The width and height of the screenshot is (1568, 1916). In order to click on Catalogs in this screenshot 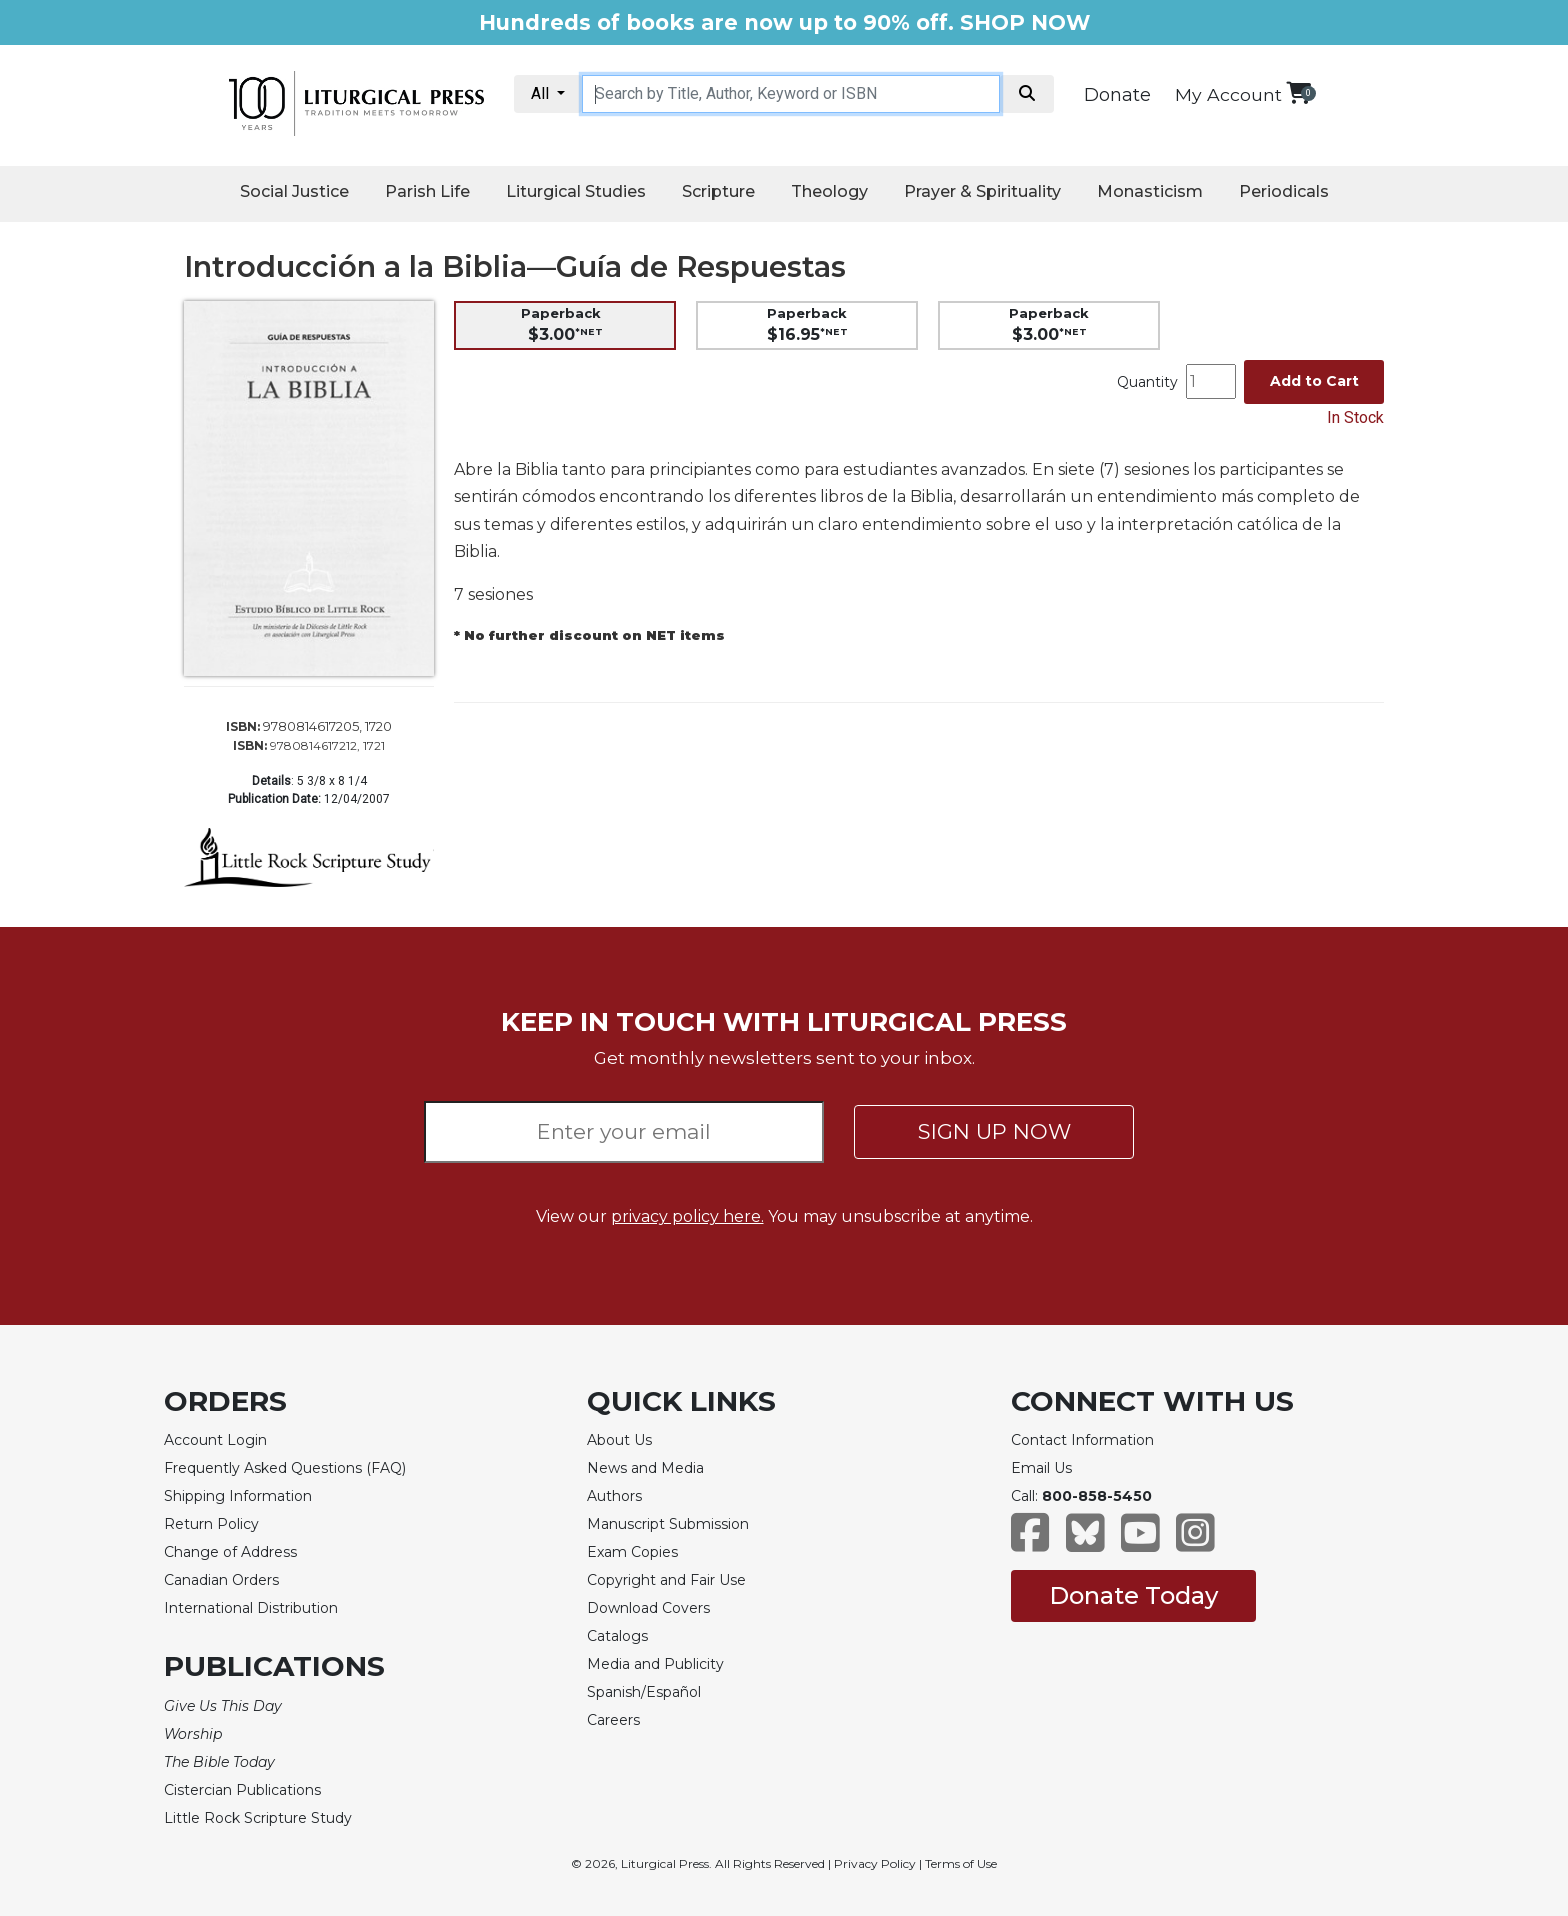, I will do `click(617, 1636)`.